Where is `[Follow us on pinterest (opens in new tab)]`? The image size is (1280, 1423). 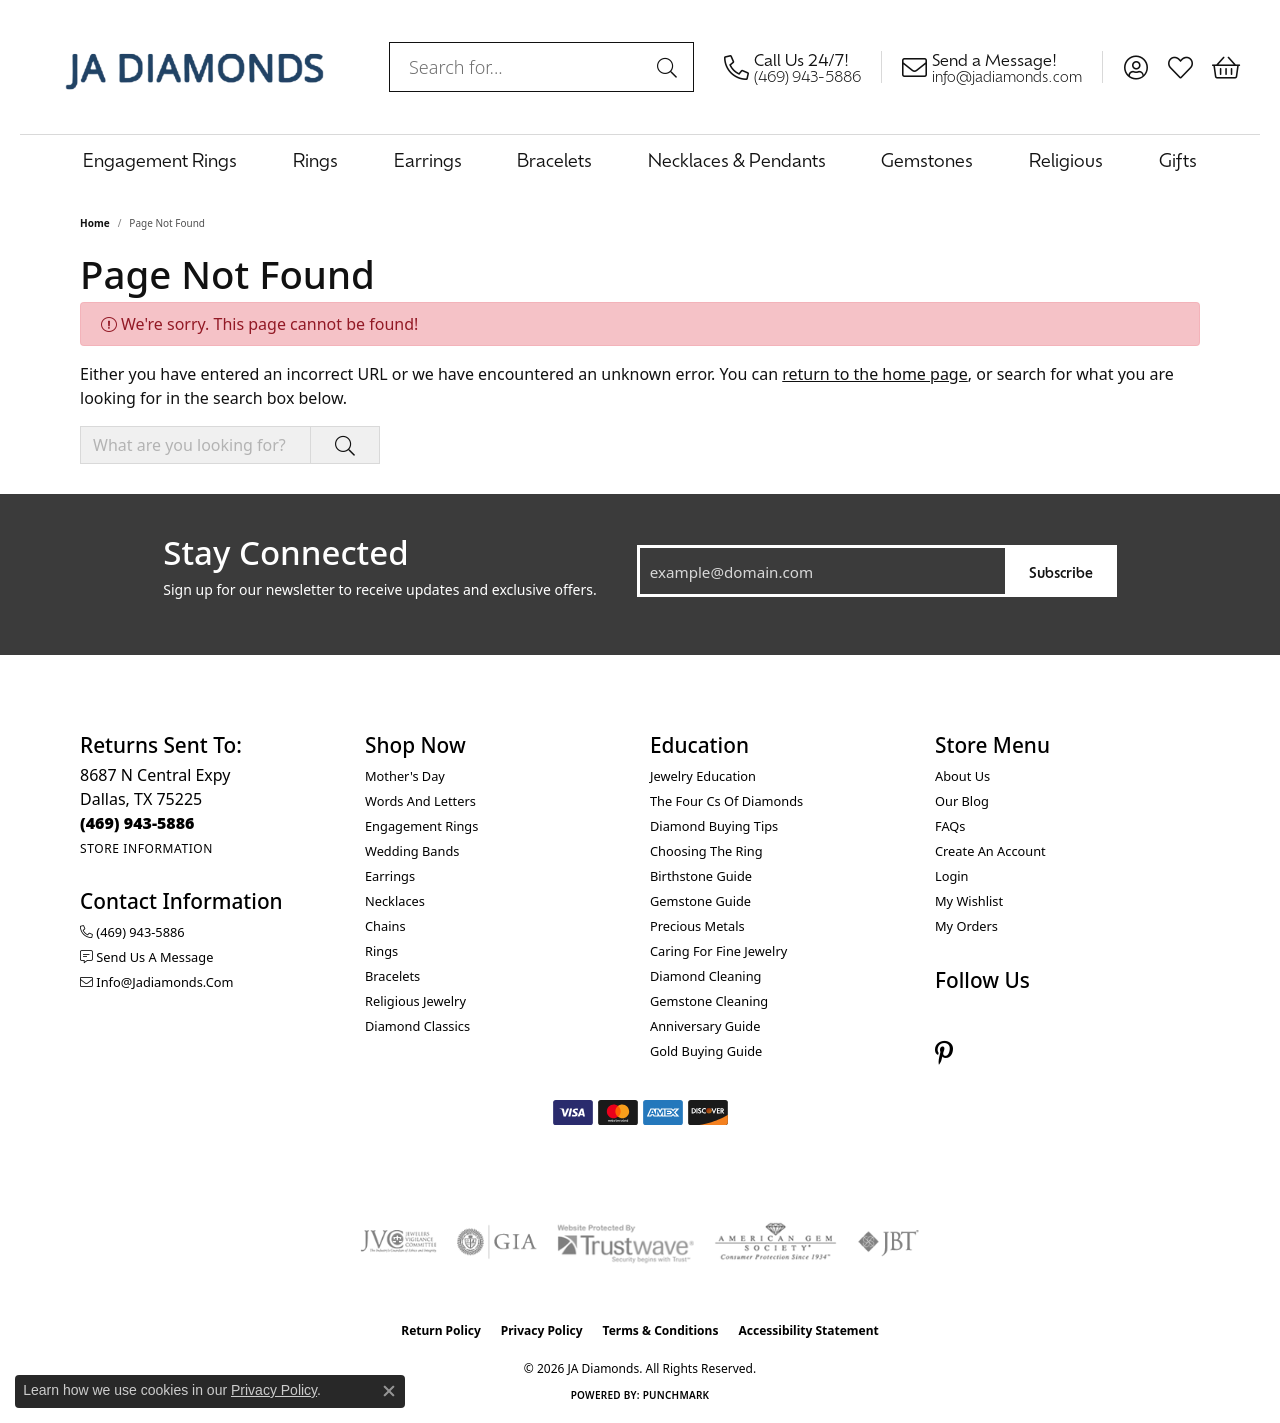
[Follow us on pinterest (opens in new tab)] is located at coordinates (944, 1053).